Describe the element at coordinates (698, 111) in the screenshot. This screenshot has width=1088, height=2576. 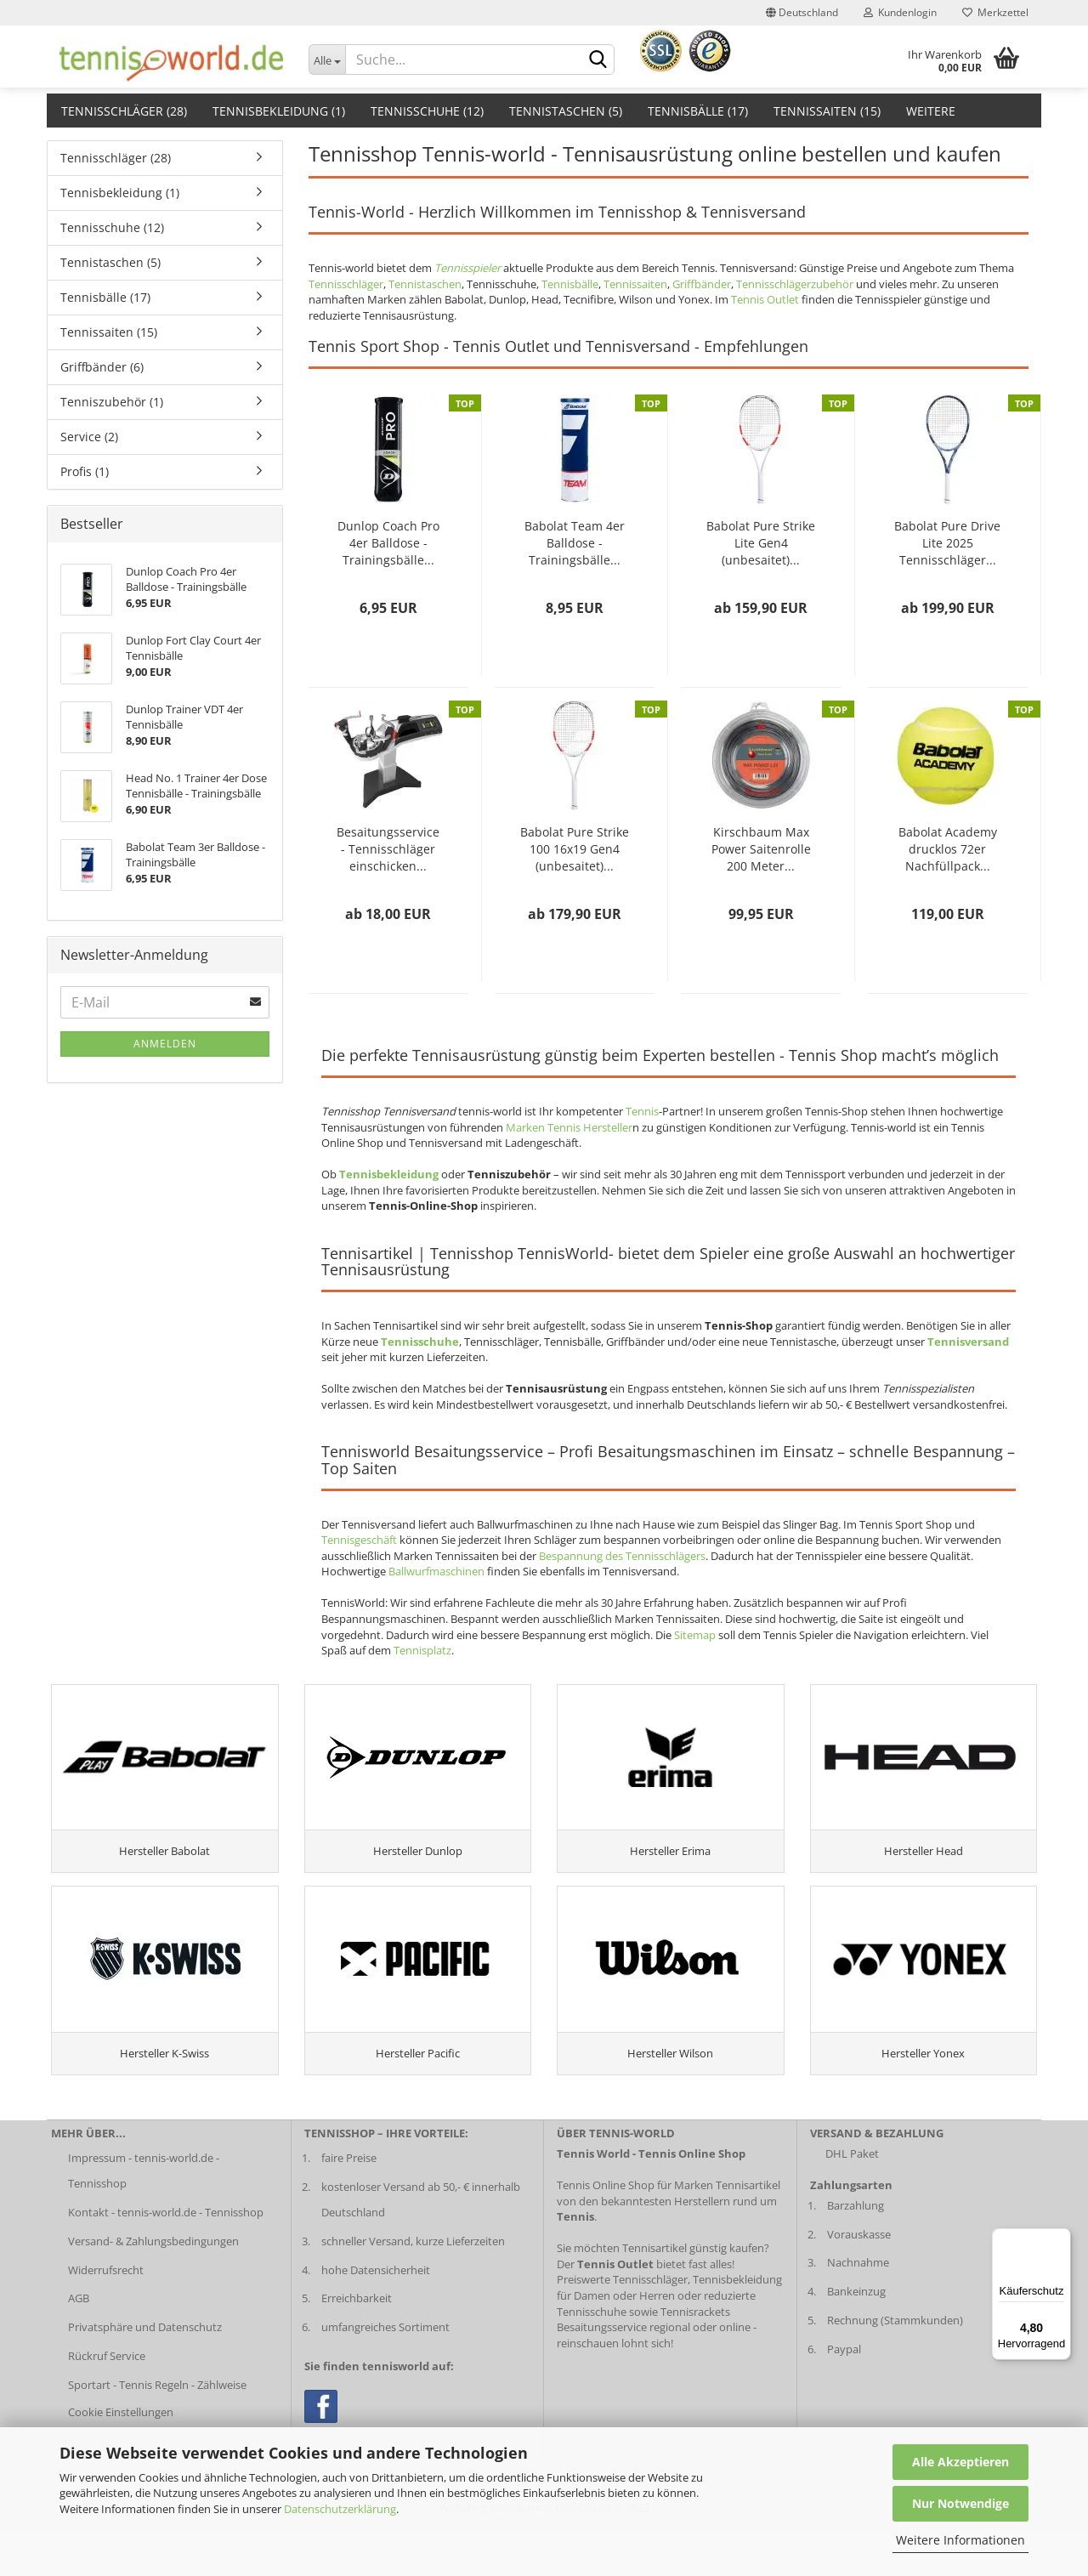
I see `Tennisbälle (17)` at that location.